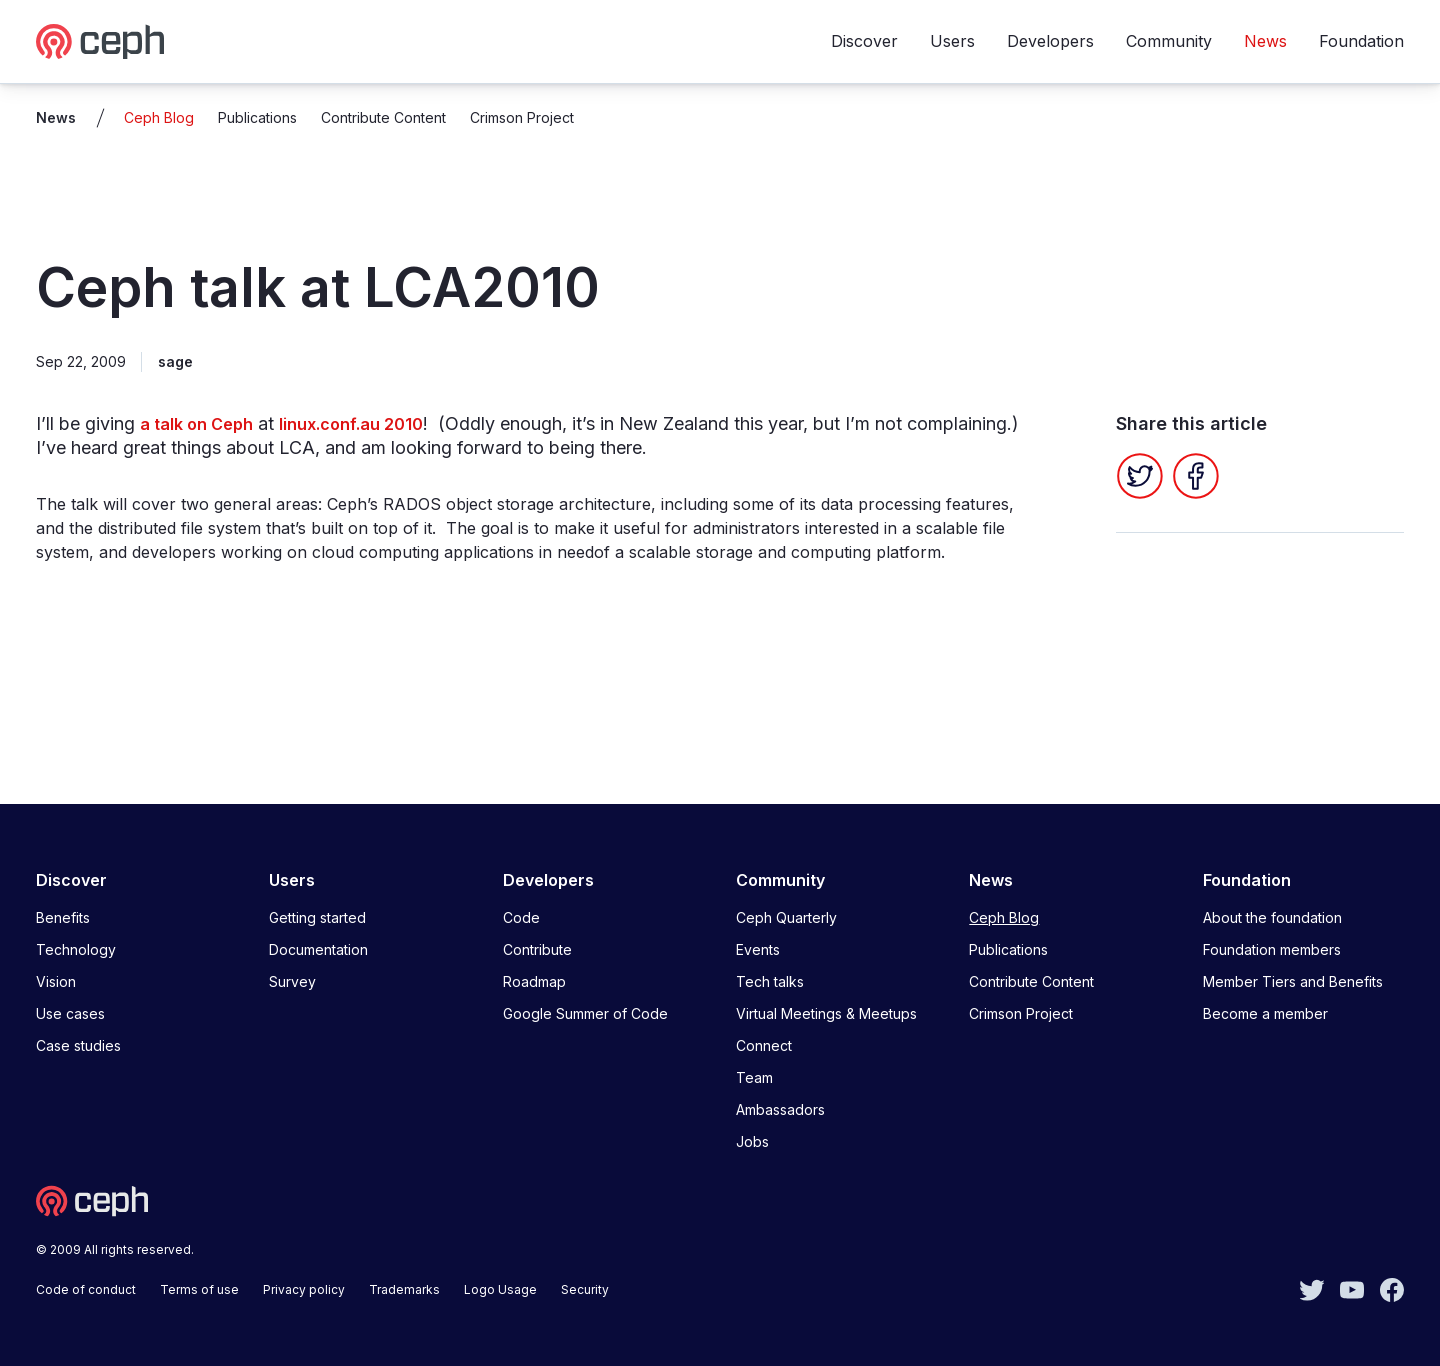 The height and width of the screenshot is (1366, 1440). Describe the element at coordinates (1272, 949) in the screenshot. I see `Foundation members` at that location.